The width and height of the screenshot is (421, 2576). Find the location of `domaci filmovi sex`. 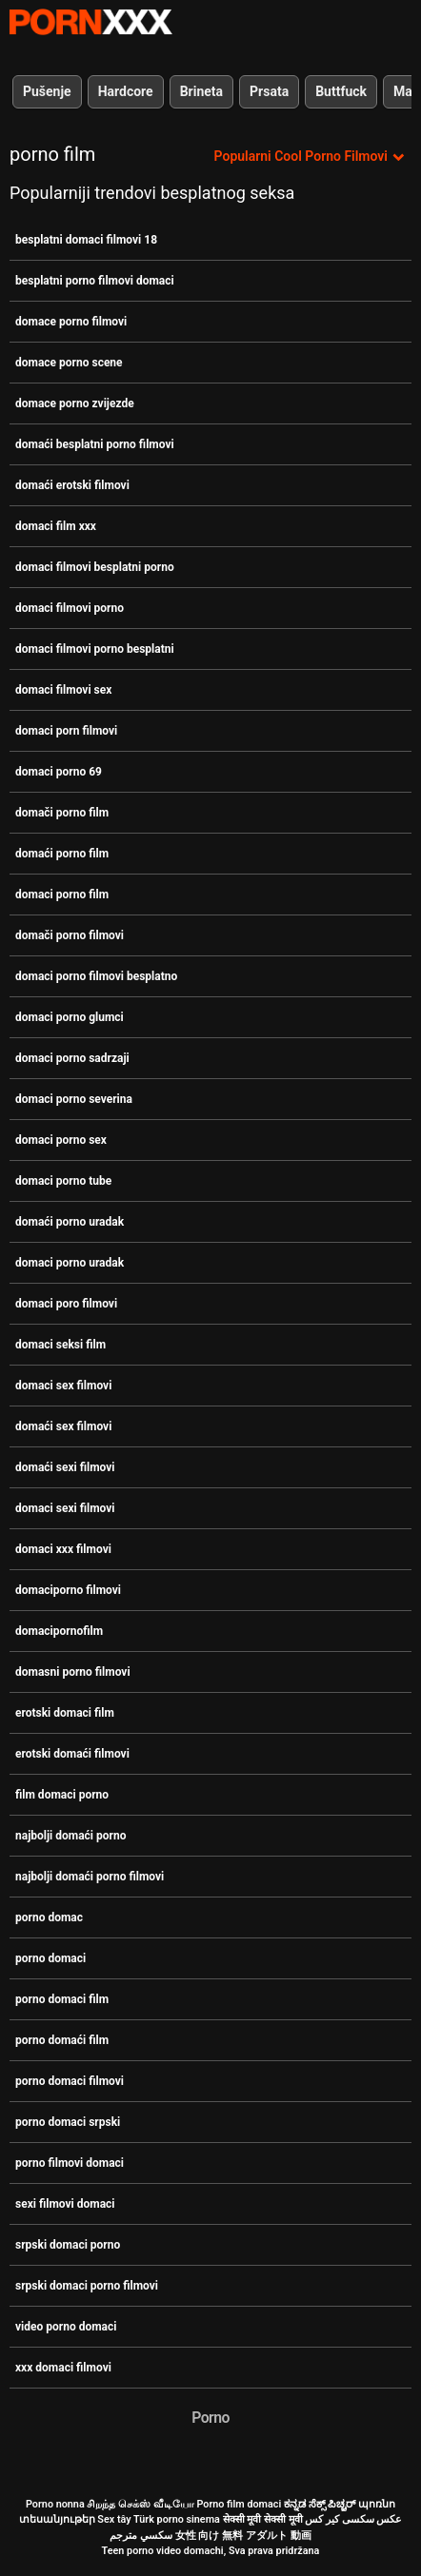

domaci filmovi sex is located at coordinates (63, 690).